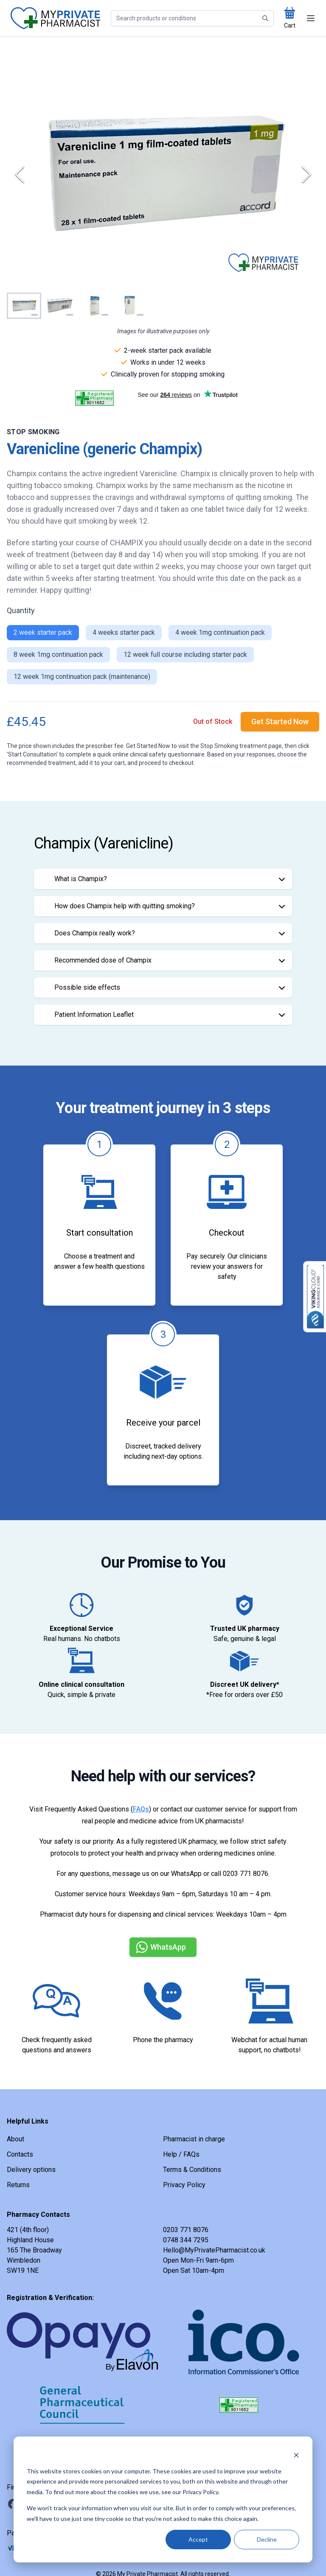 This screenshot has width=326, height=2576. What do you see at coordinates (184, 2185) in the screenshot?
I see `Privacy Policy [link]` at bounding box center [184, 2185].